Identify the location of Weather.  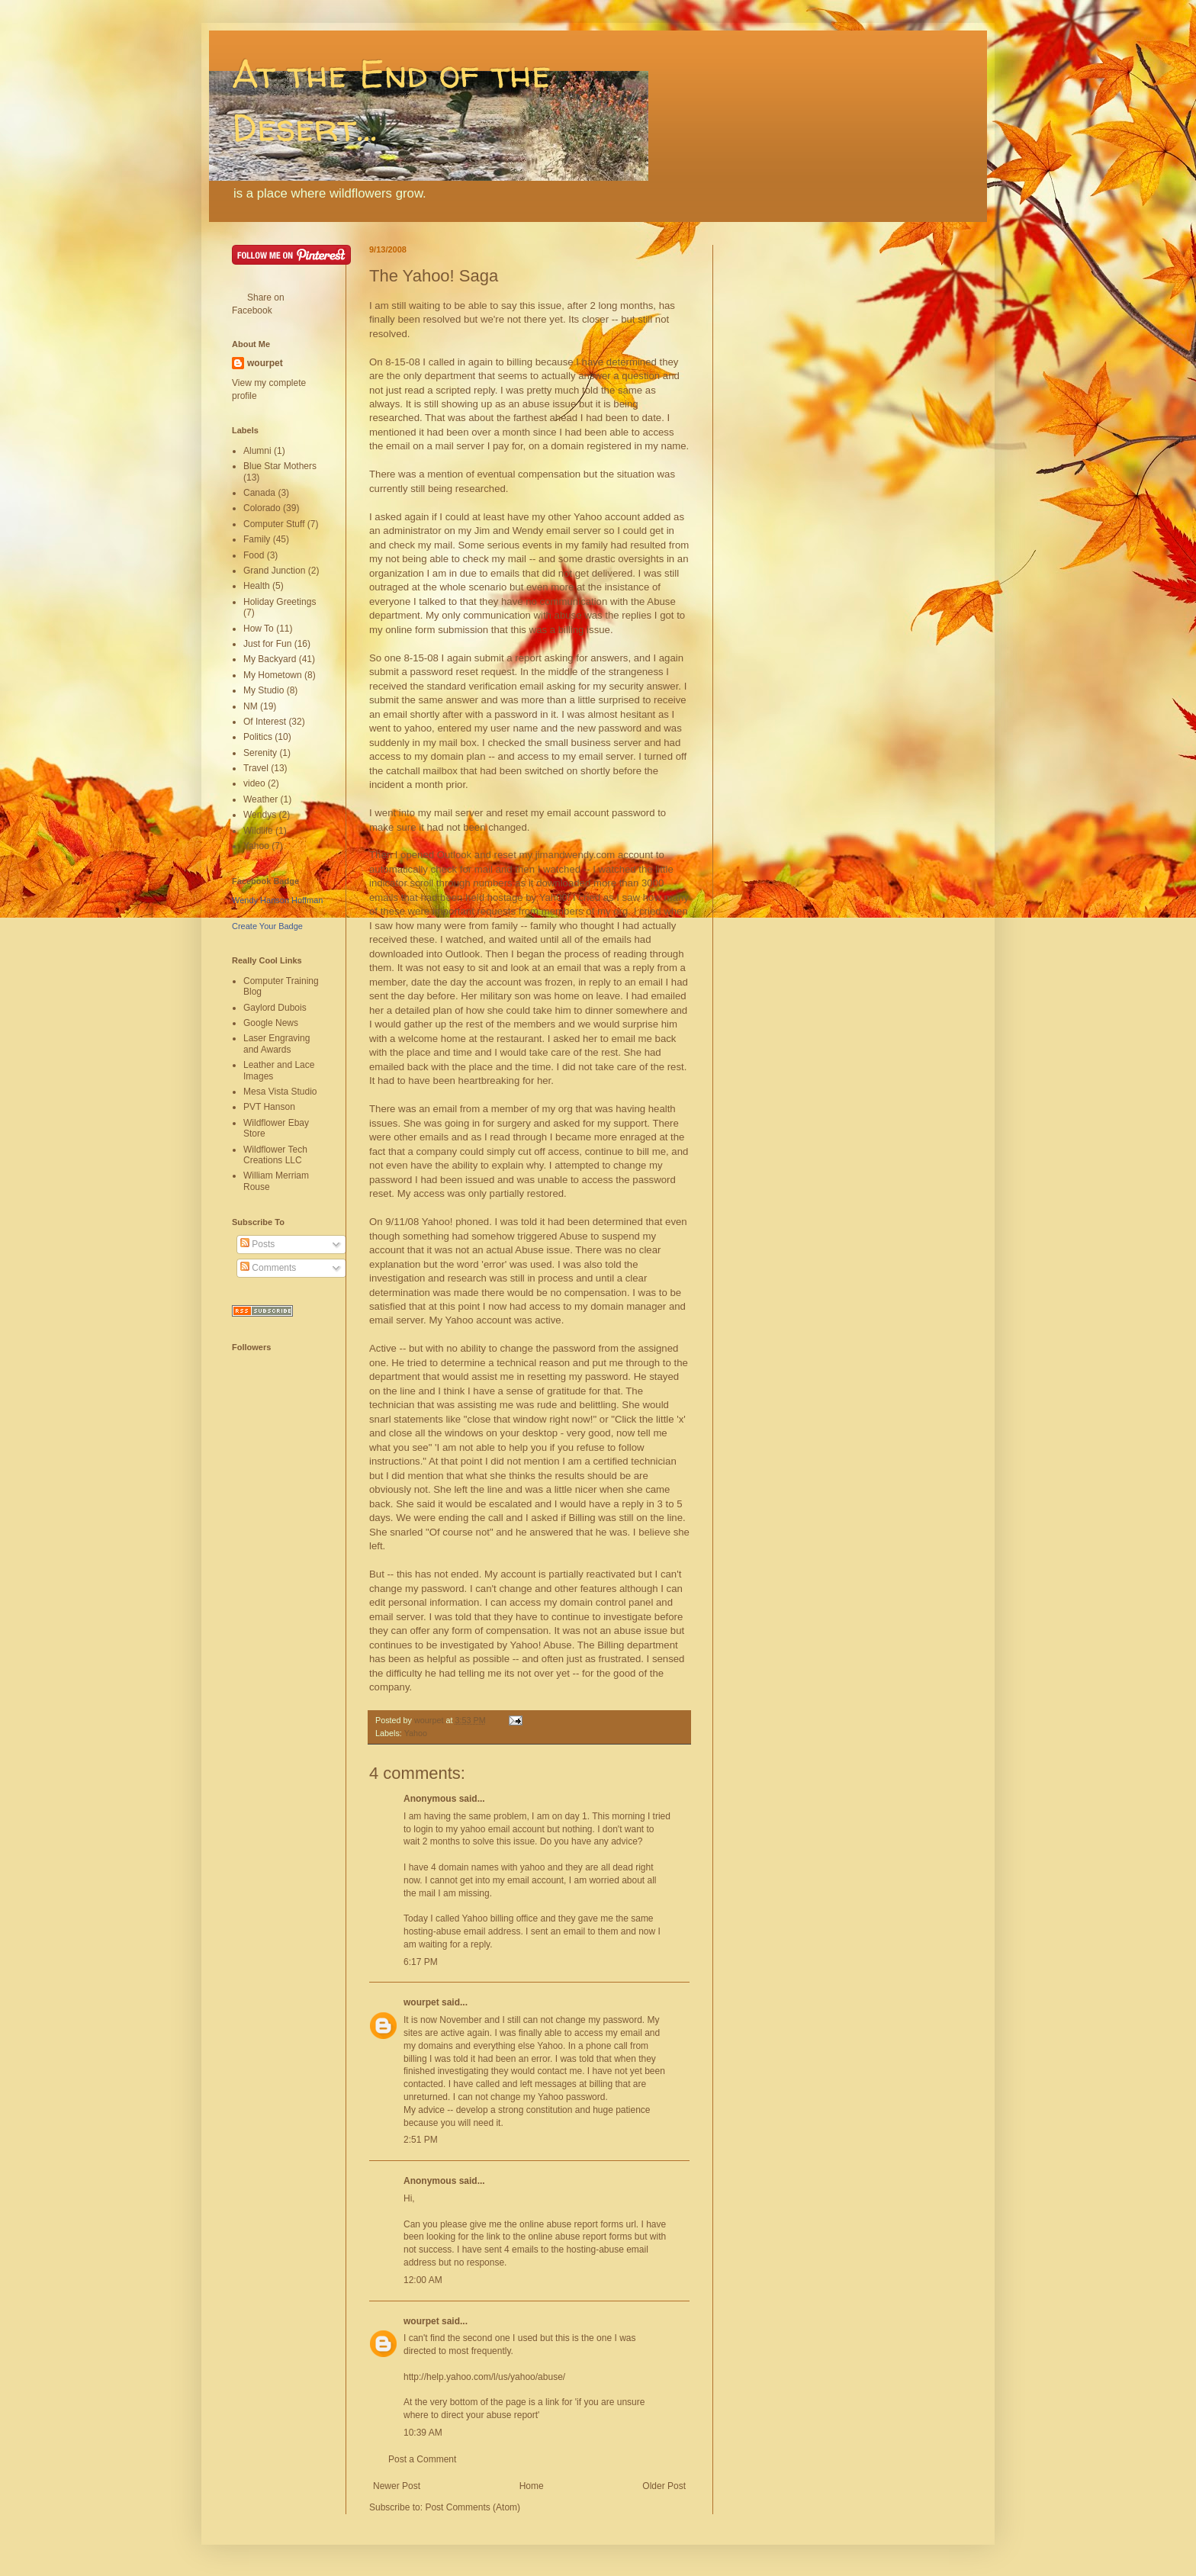
(260, 799).